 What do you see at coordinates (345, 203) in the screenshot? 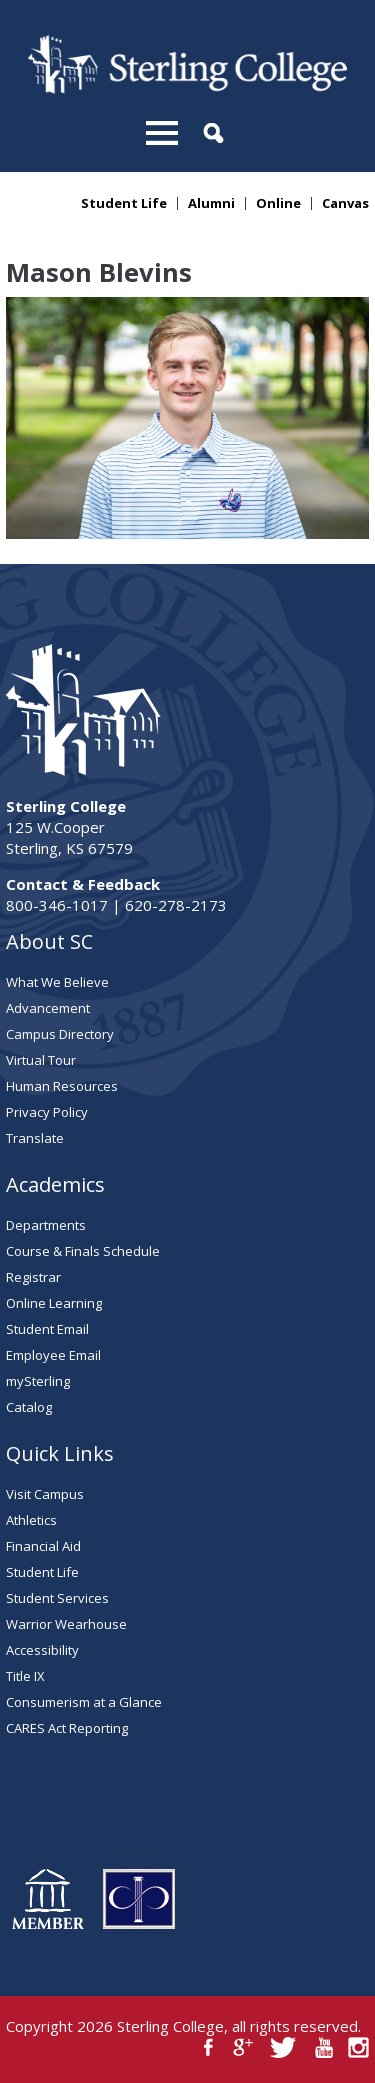
I see `Canvas` at bounding box center [345, 203].